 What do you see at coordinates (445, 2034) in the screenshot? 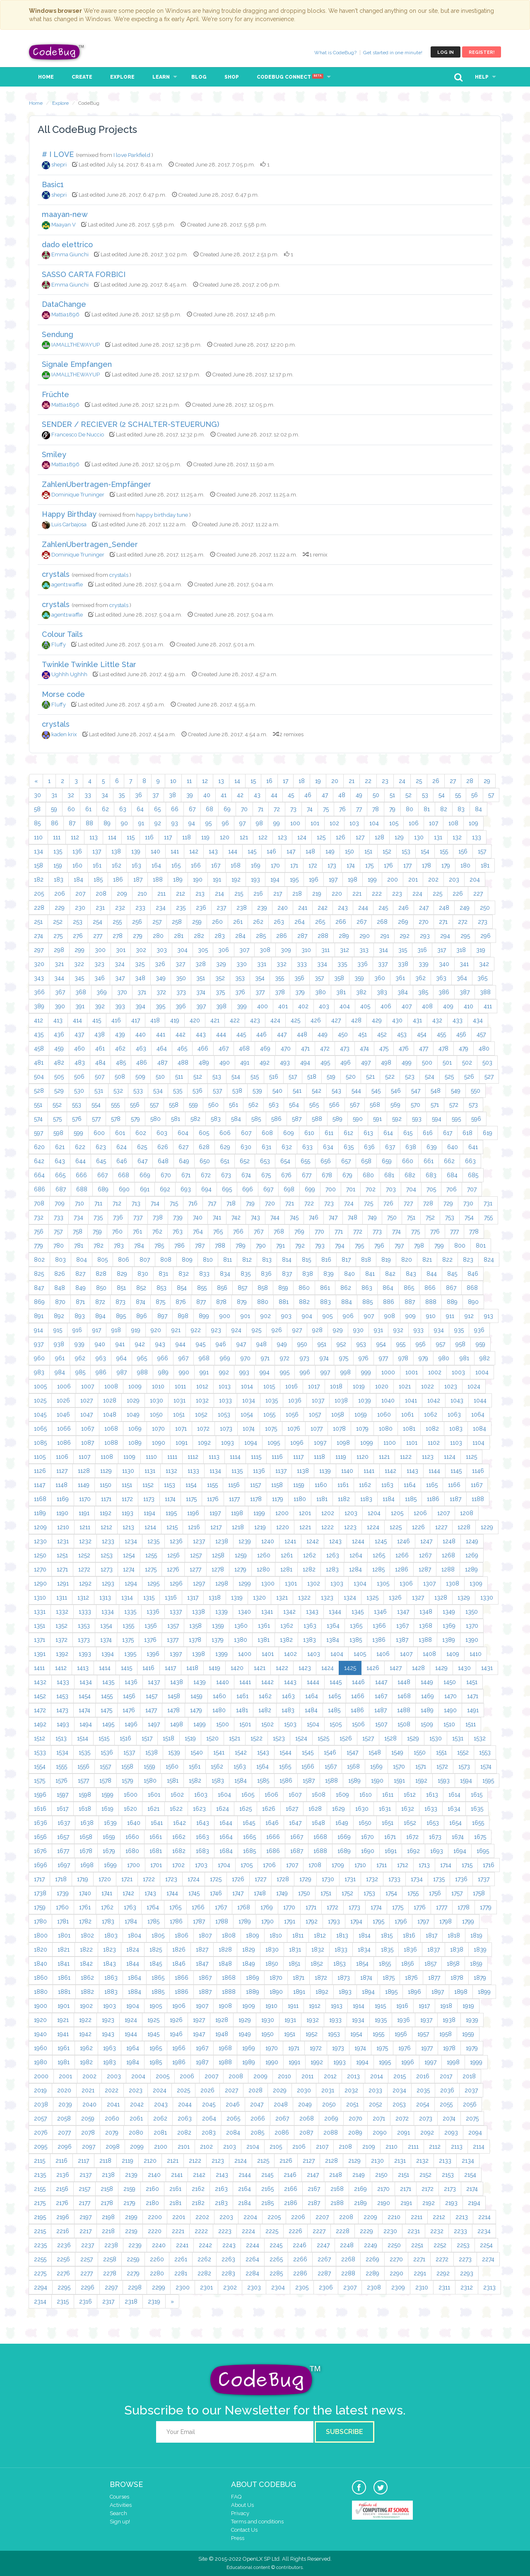
I see `1958` at bounding box center [445, 2034].